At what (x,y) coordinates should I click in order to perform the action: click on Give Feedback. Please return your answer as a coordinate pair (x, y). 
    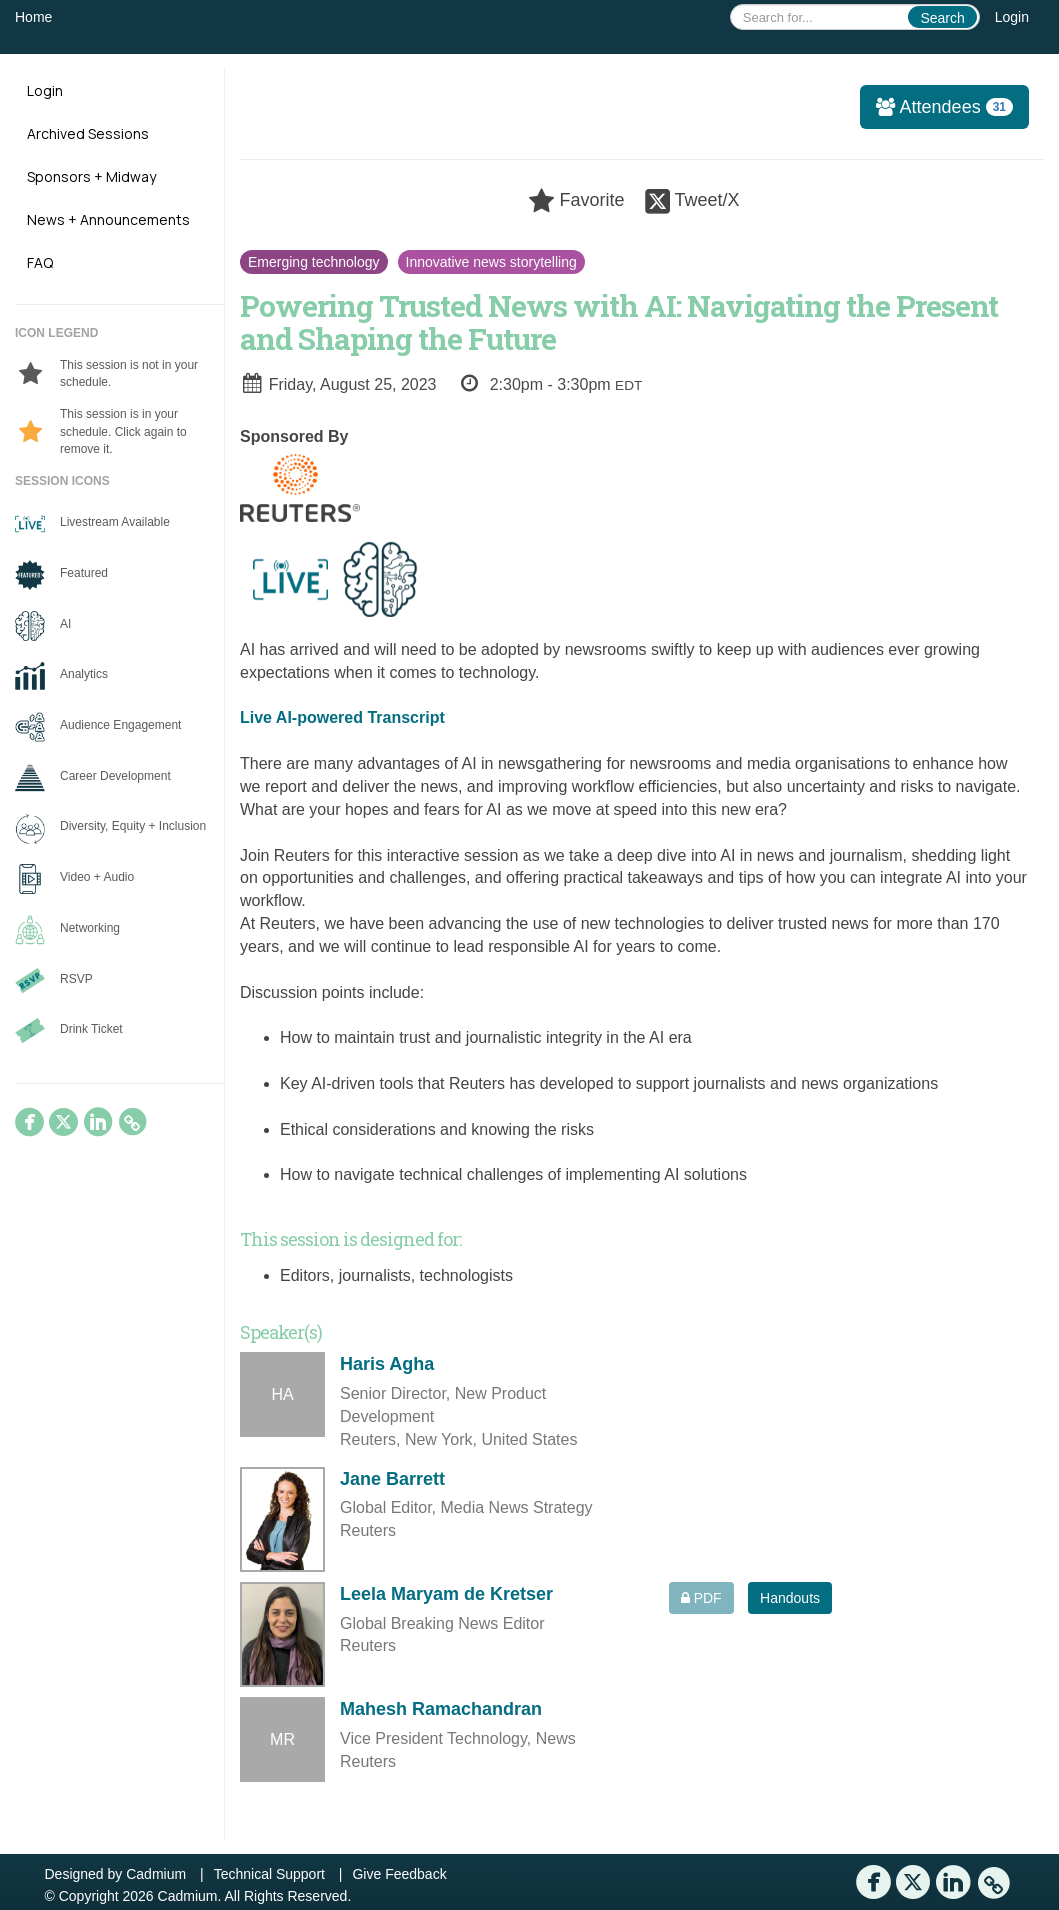
    Looking at the image, I should click on (399, 1874).